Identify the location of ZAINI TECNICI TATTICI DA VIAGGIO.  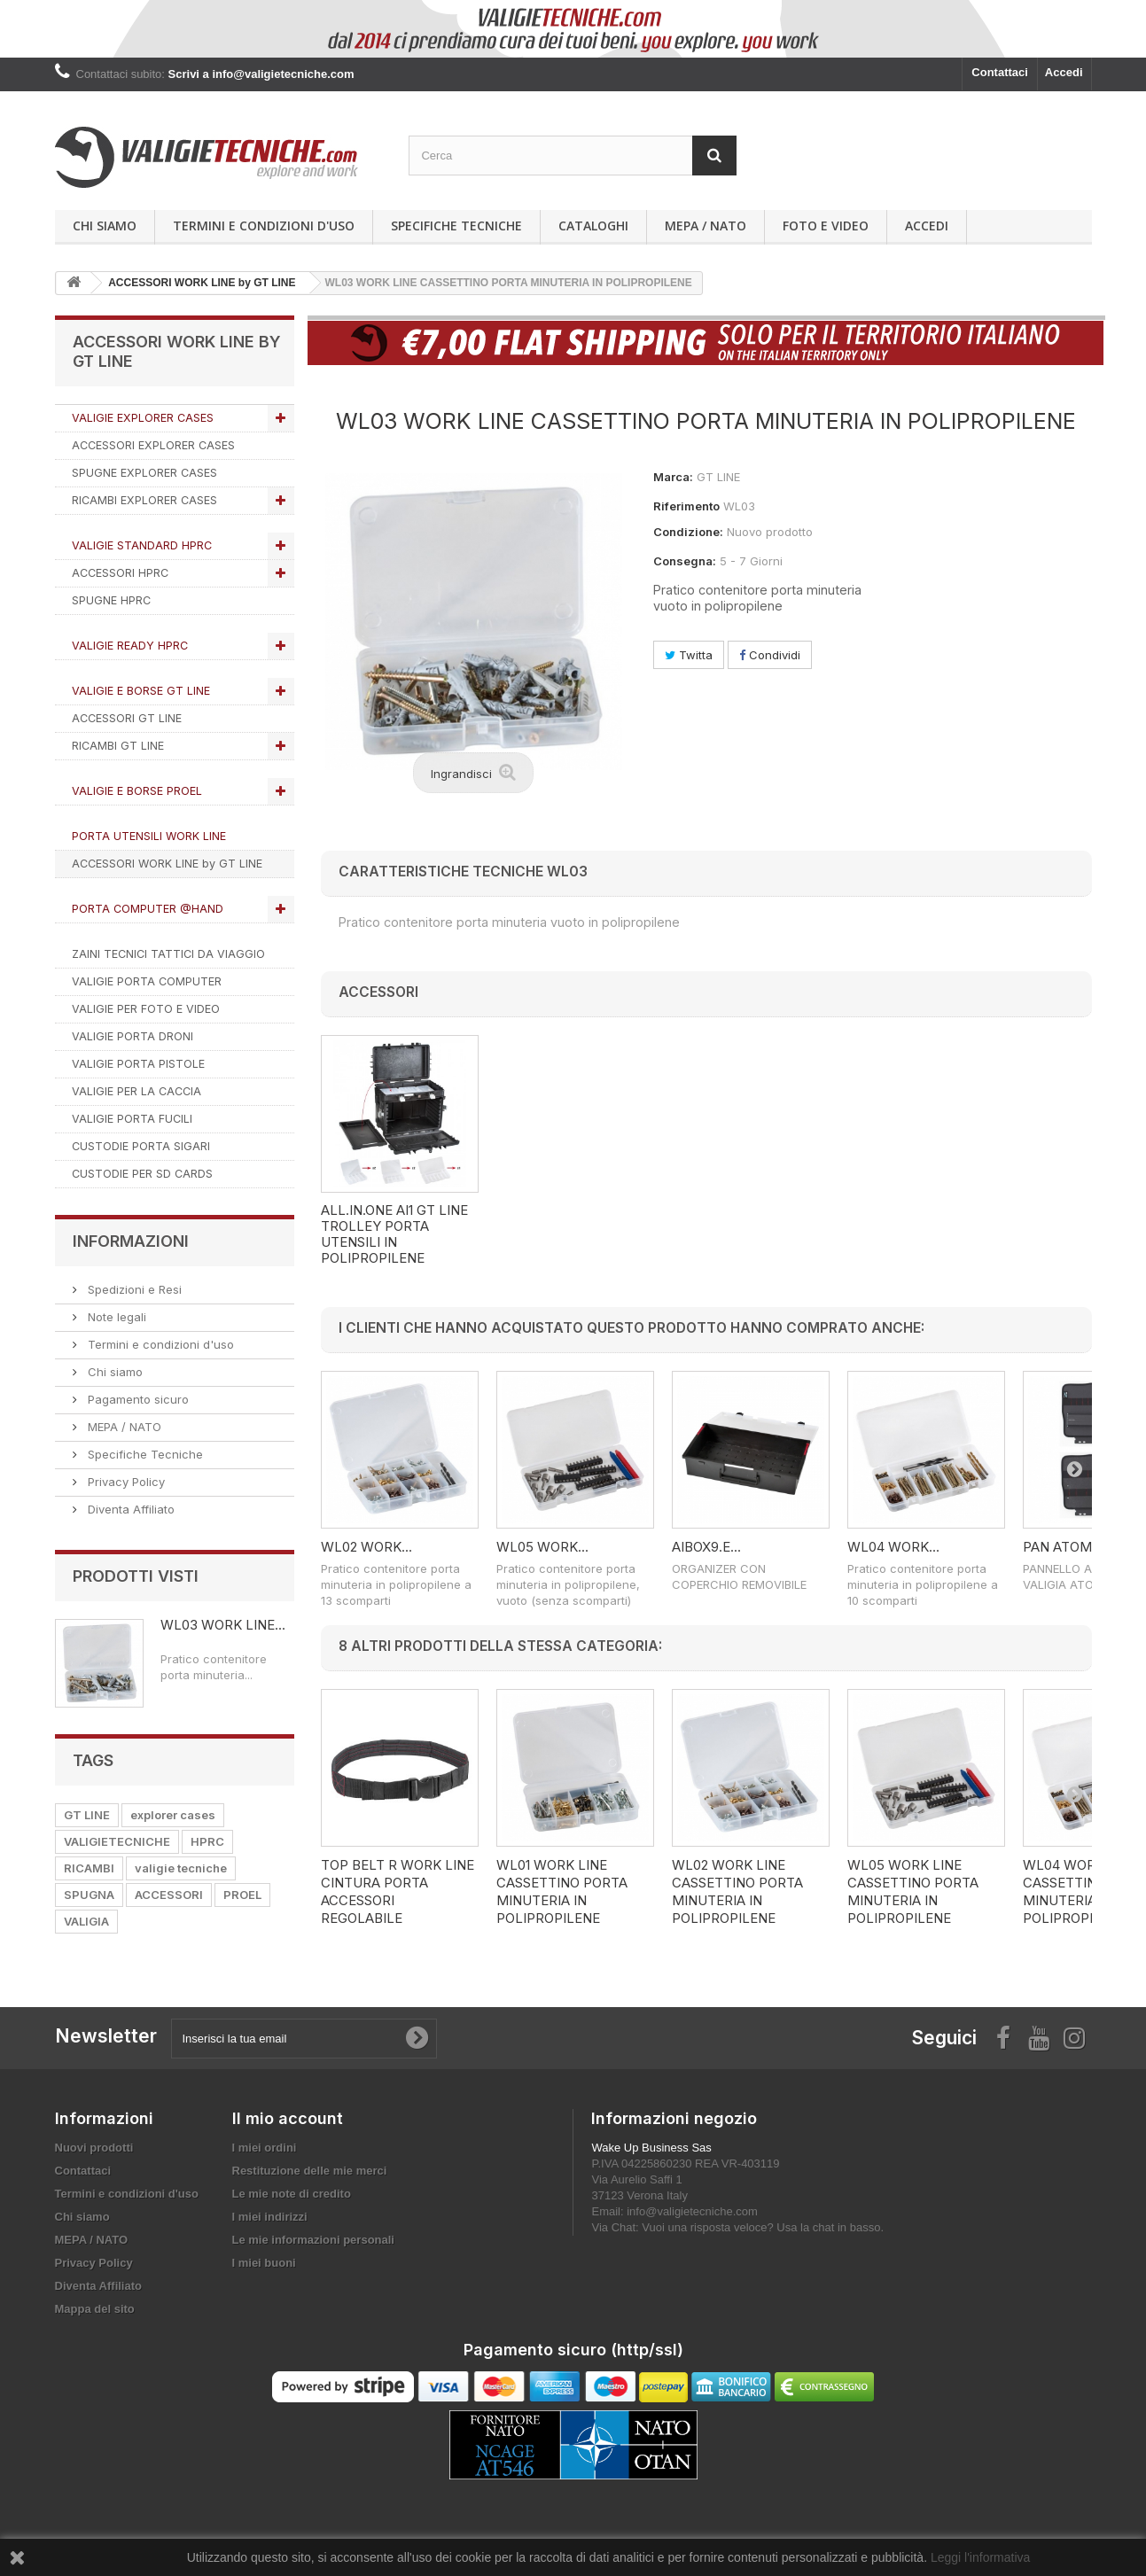
(168, 954).